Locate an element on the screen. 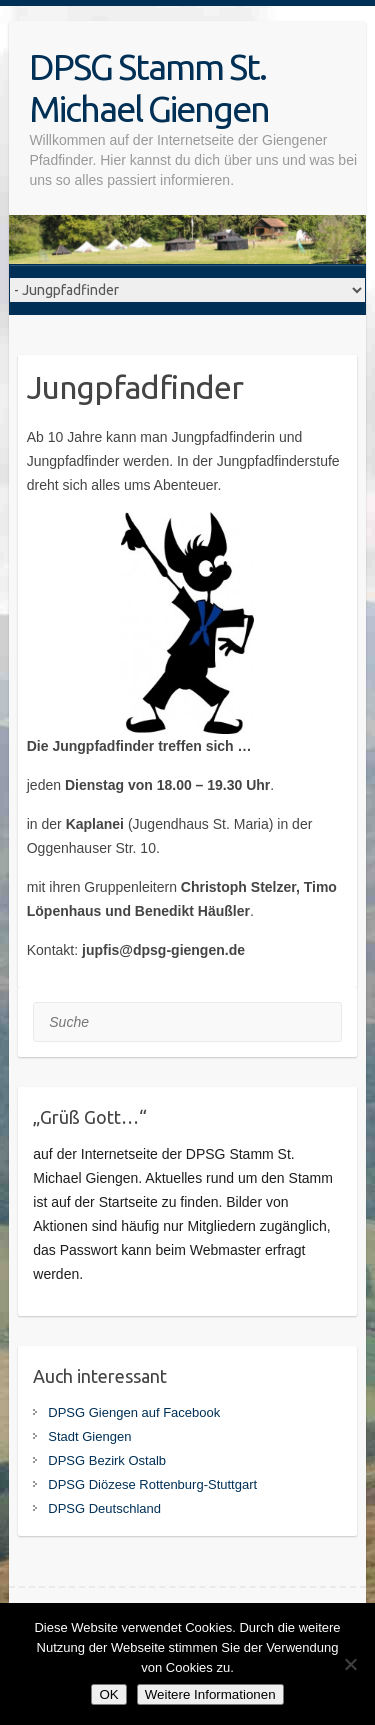 The width and height of the screenshot is (375, 1725). Weitere Informationen is located at coordinates (210, 1694).